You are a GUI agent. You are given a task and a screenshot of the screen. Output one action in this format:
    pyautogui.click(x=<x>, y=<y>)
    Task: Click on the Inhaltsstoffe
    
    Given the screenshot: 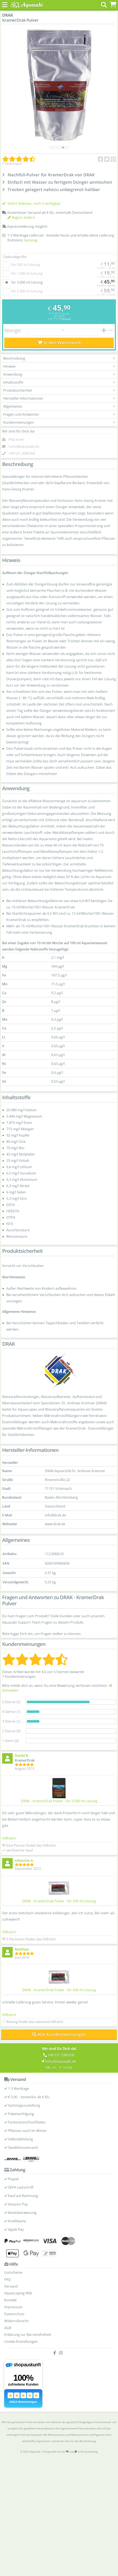 What is the action you would take?
    pyautogui.click(x=59, y=382)
    